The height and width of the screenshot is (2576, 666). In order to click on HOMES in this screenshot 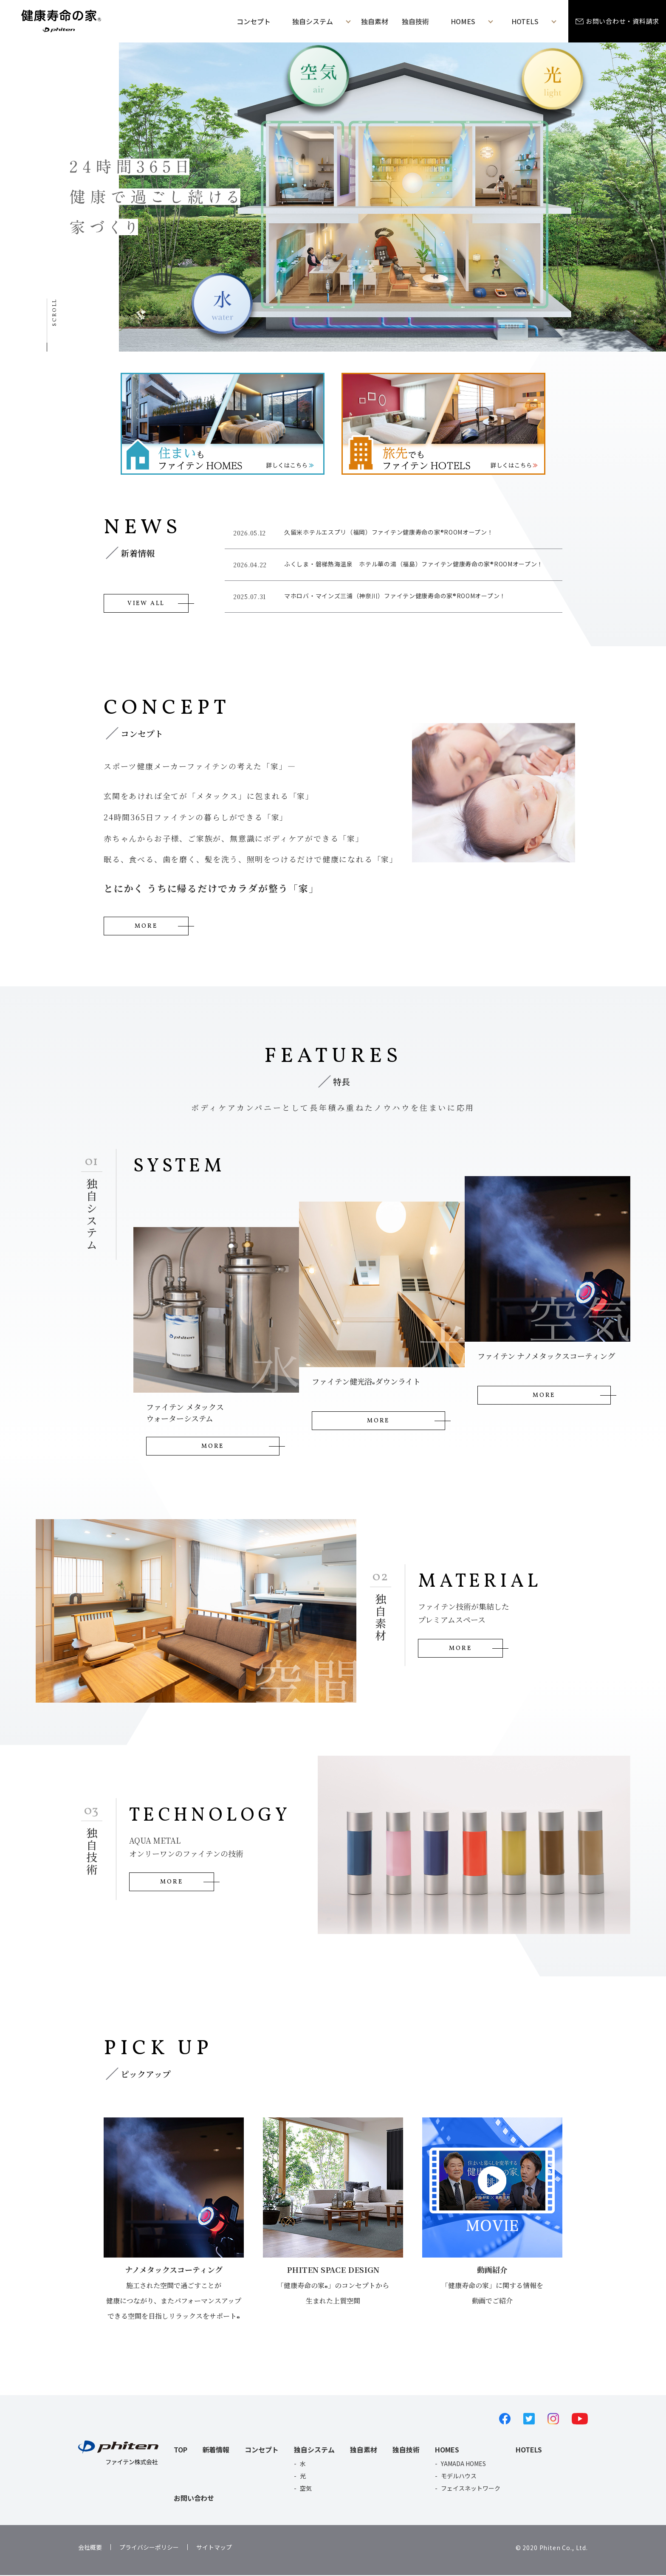, I will do `click(447, 2450)`.